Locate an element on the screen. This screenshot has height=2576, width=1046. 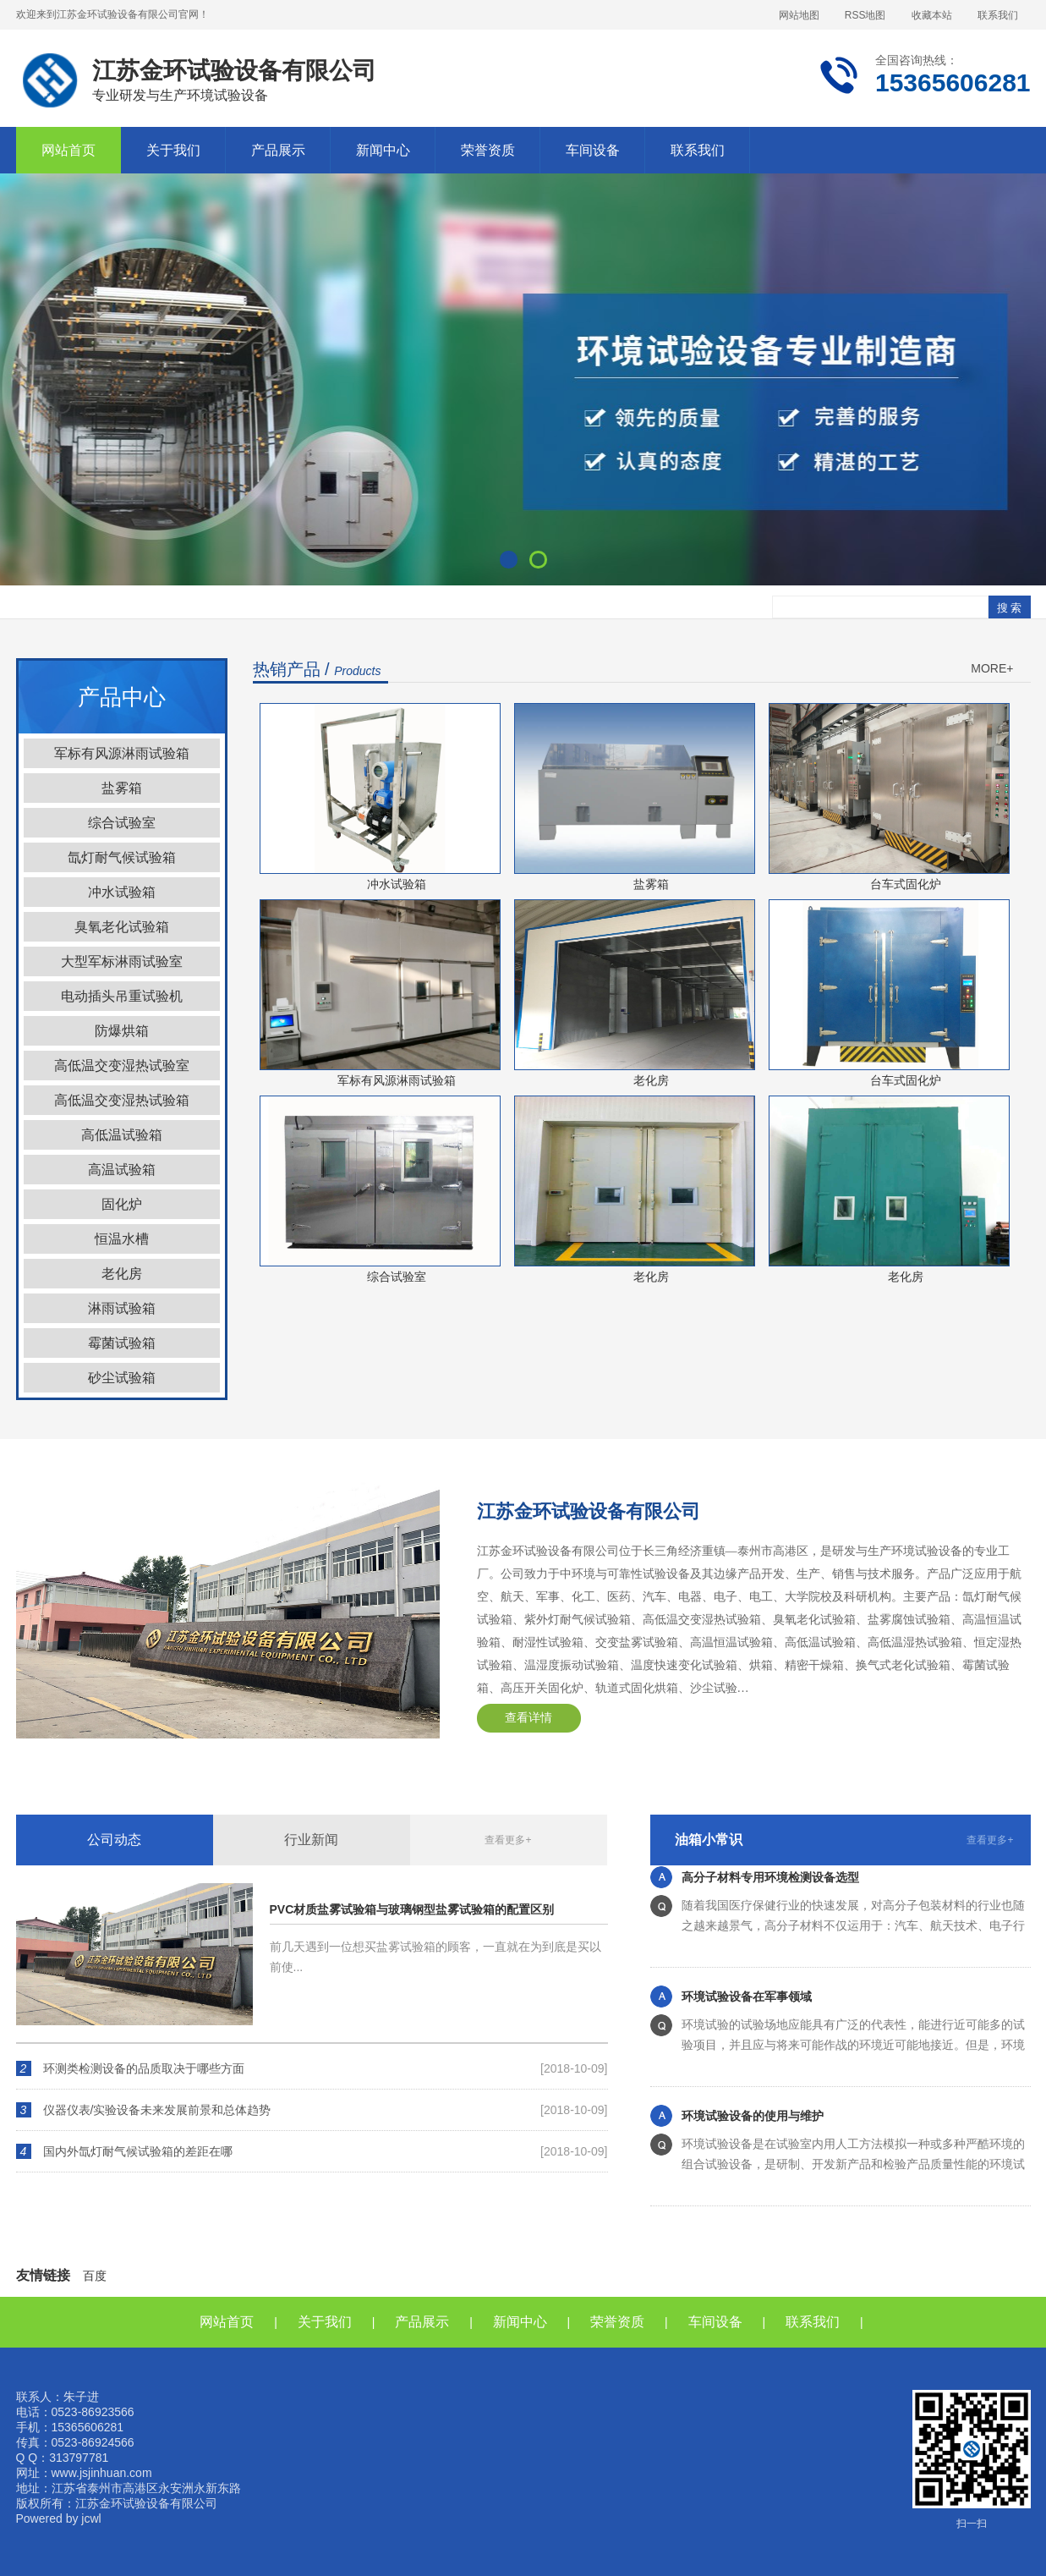
行业新闻 is located at coordinates (311, 1839).